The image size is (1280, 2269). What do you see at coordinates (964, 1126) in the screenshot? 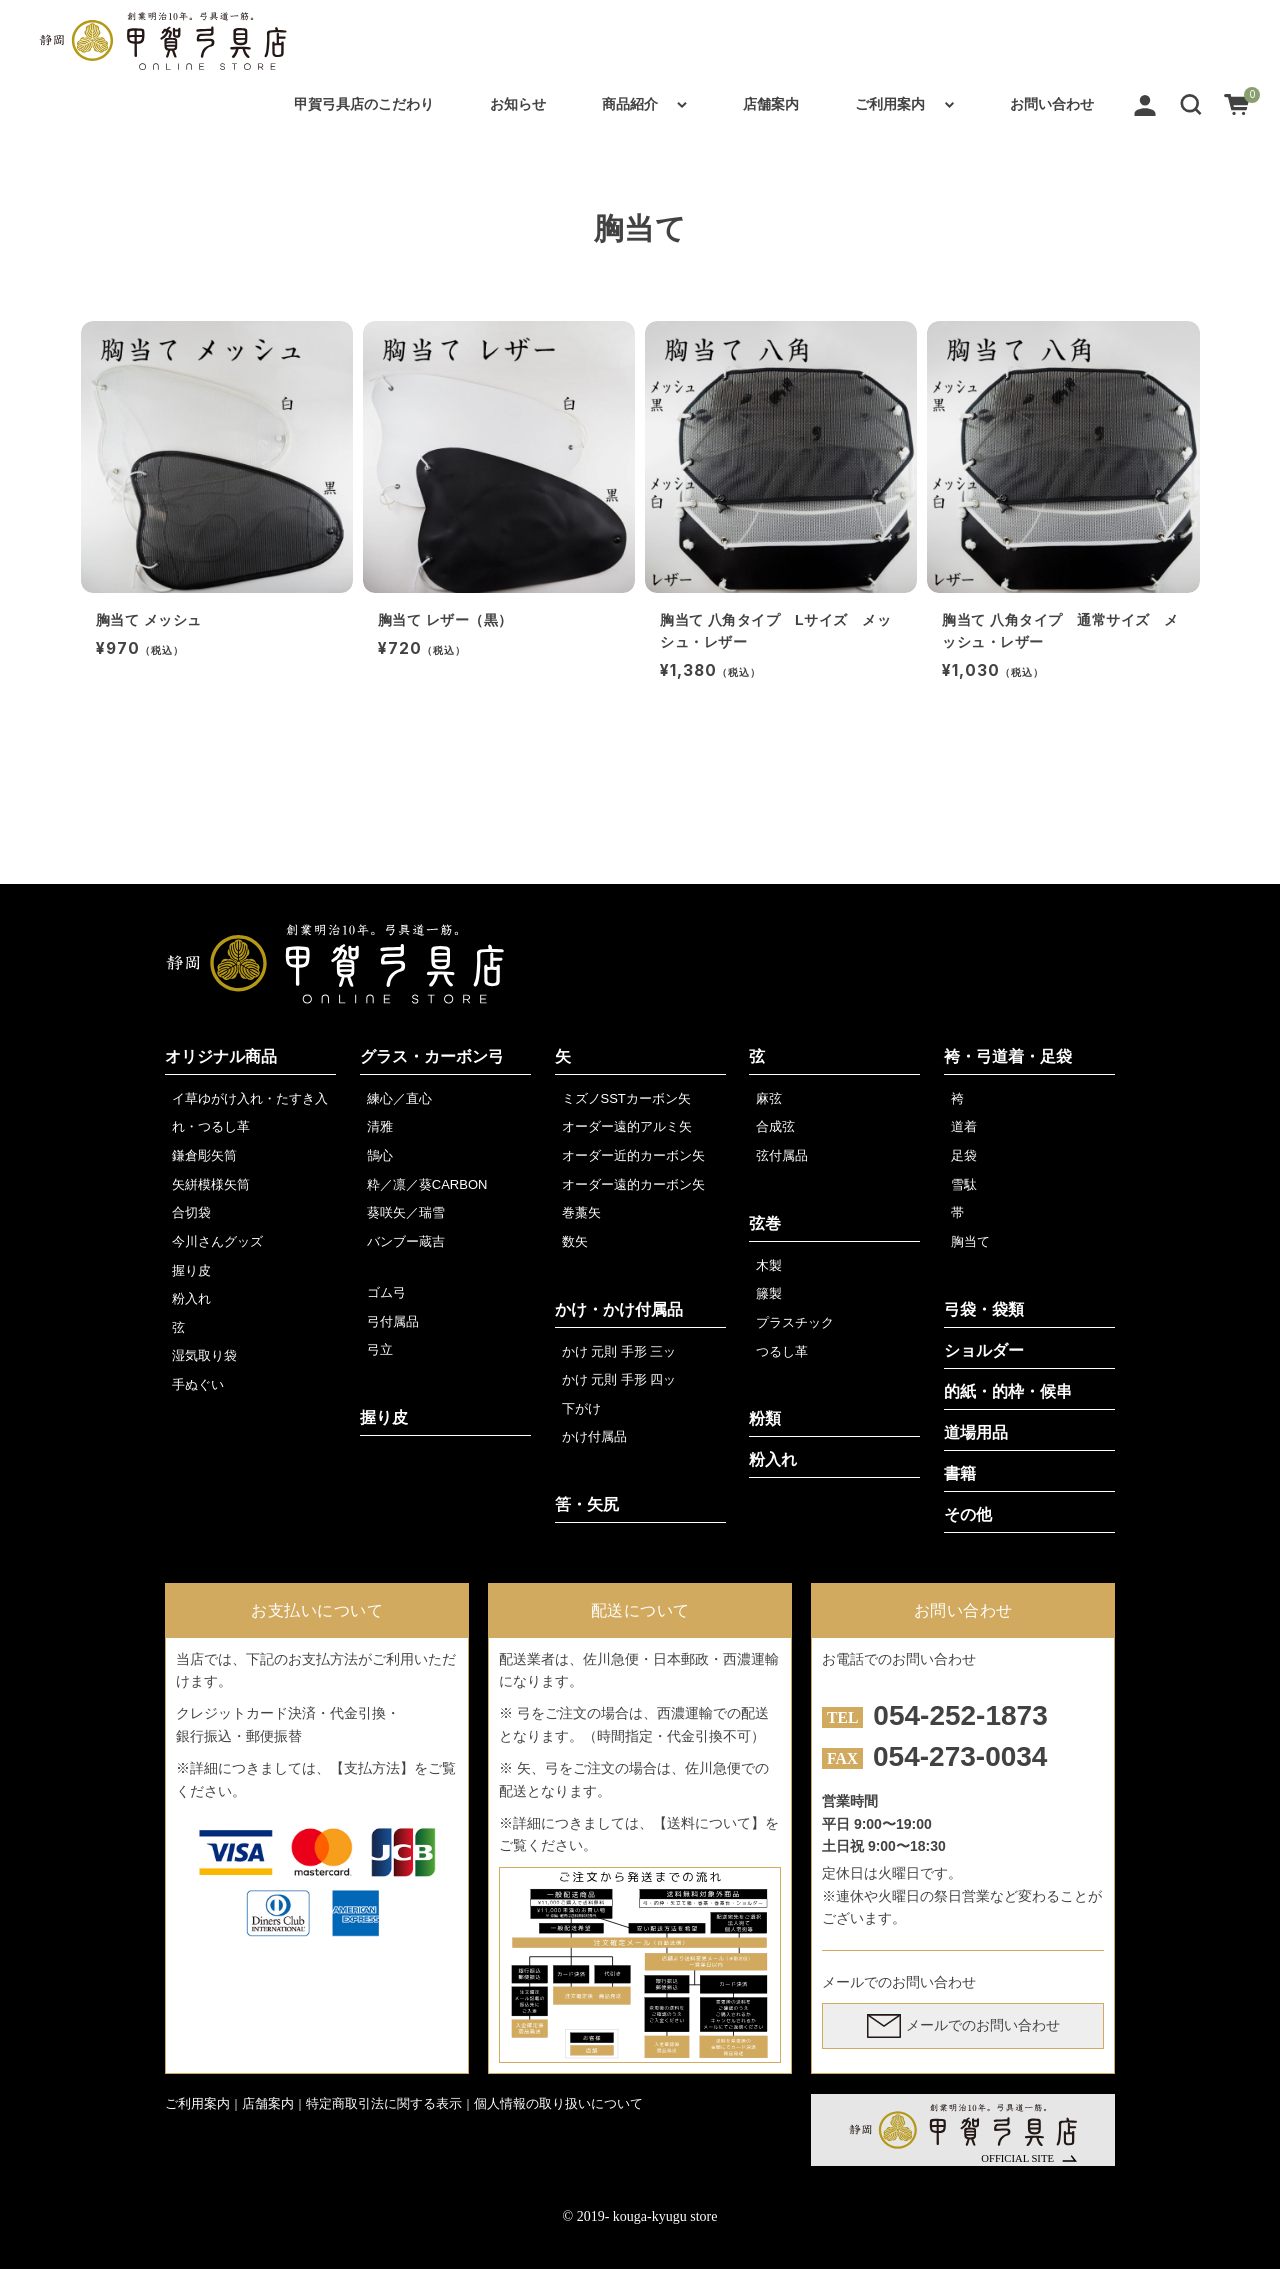
I see `道着` at bounding box center [964, 1126].